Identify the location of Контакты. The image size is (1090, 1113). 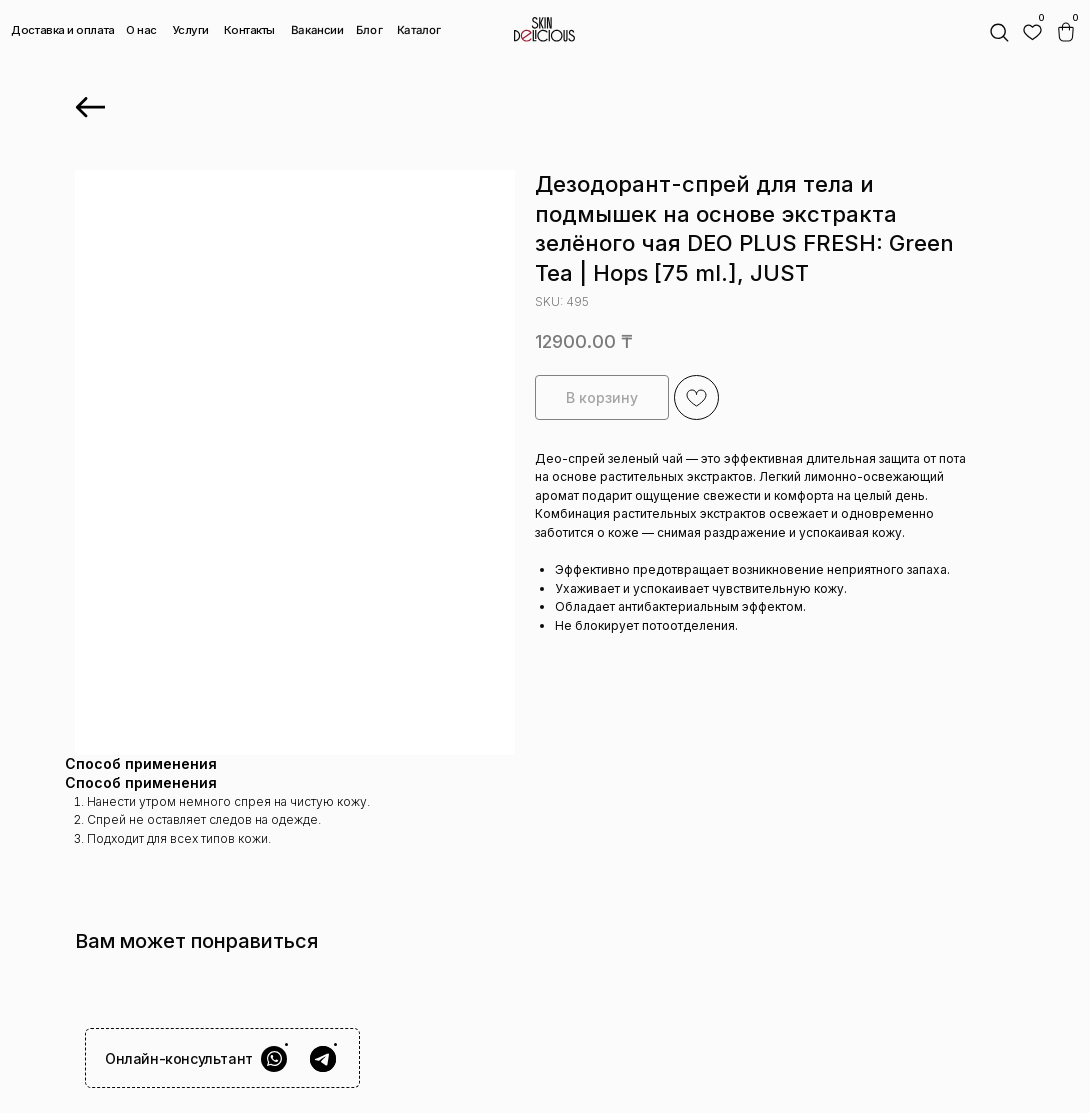
(249, 30).